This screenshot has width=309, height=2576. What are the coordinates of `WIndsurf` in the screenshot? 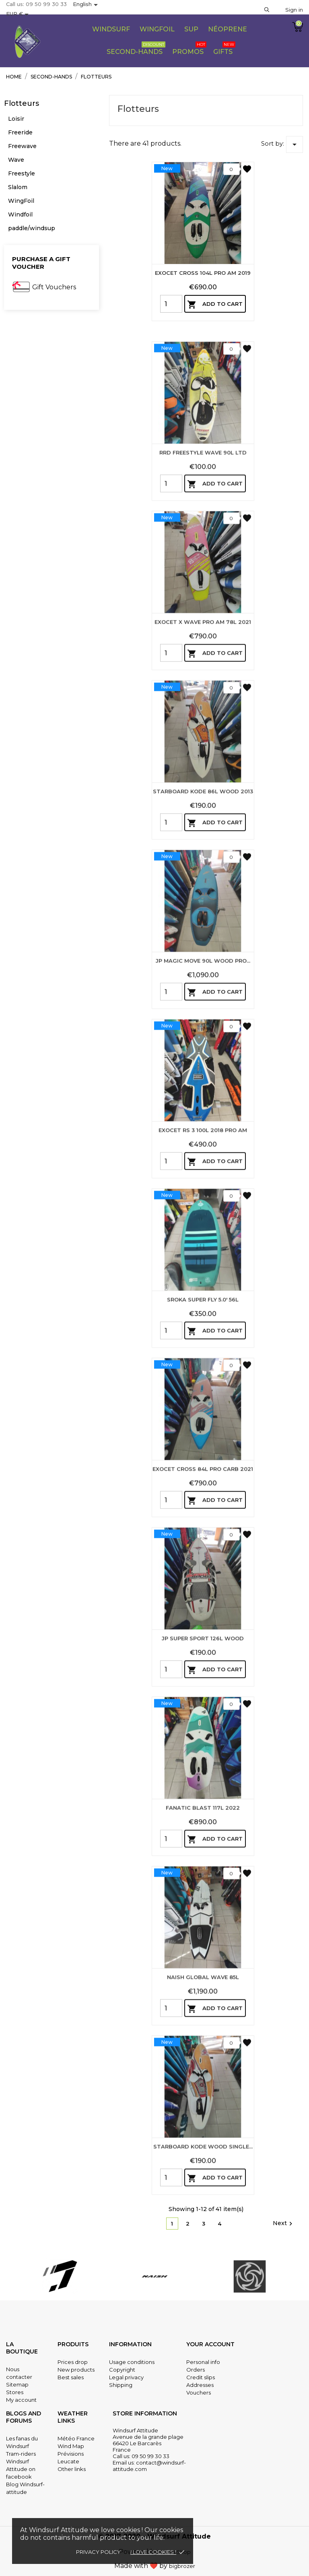 It's located at (111, 29).